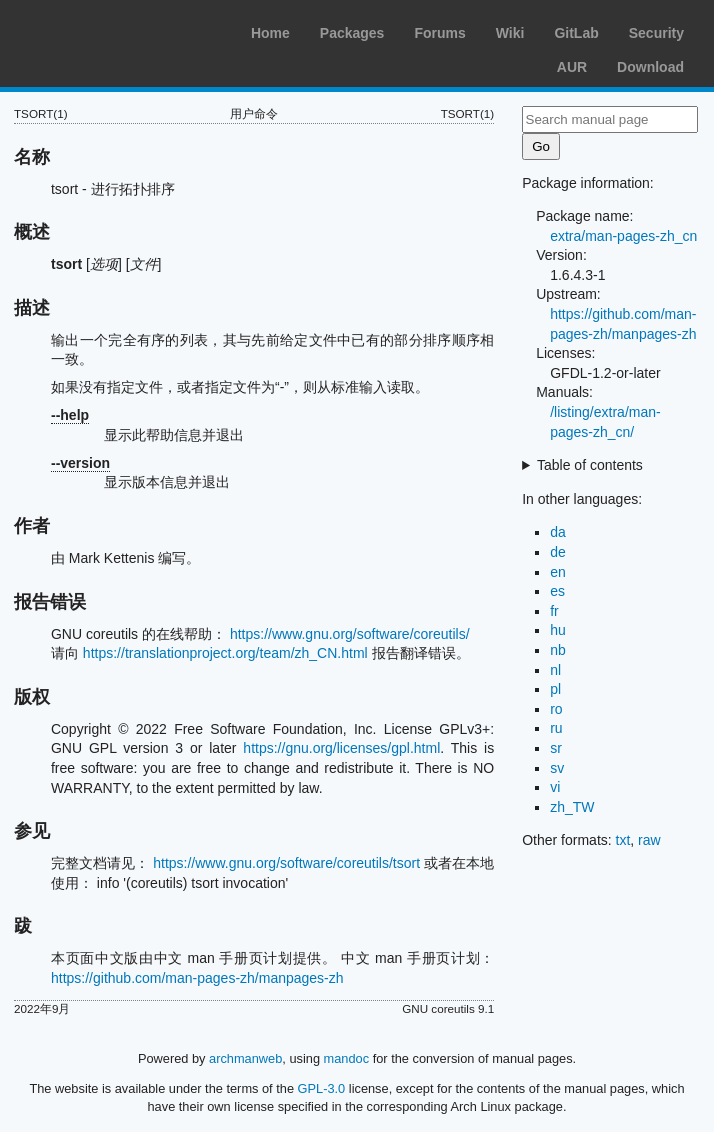  What do you see at coordinates (649, 840) in the screenshot?
I see `raw` at bounding box center [649, 840].